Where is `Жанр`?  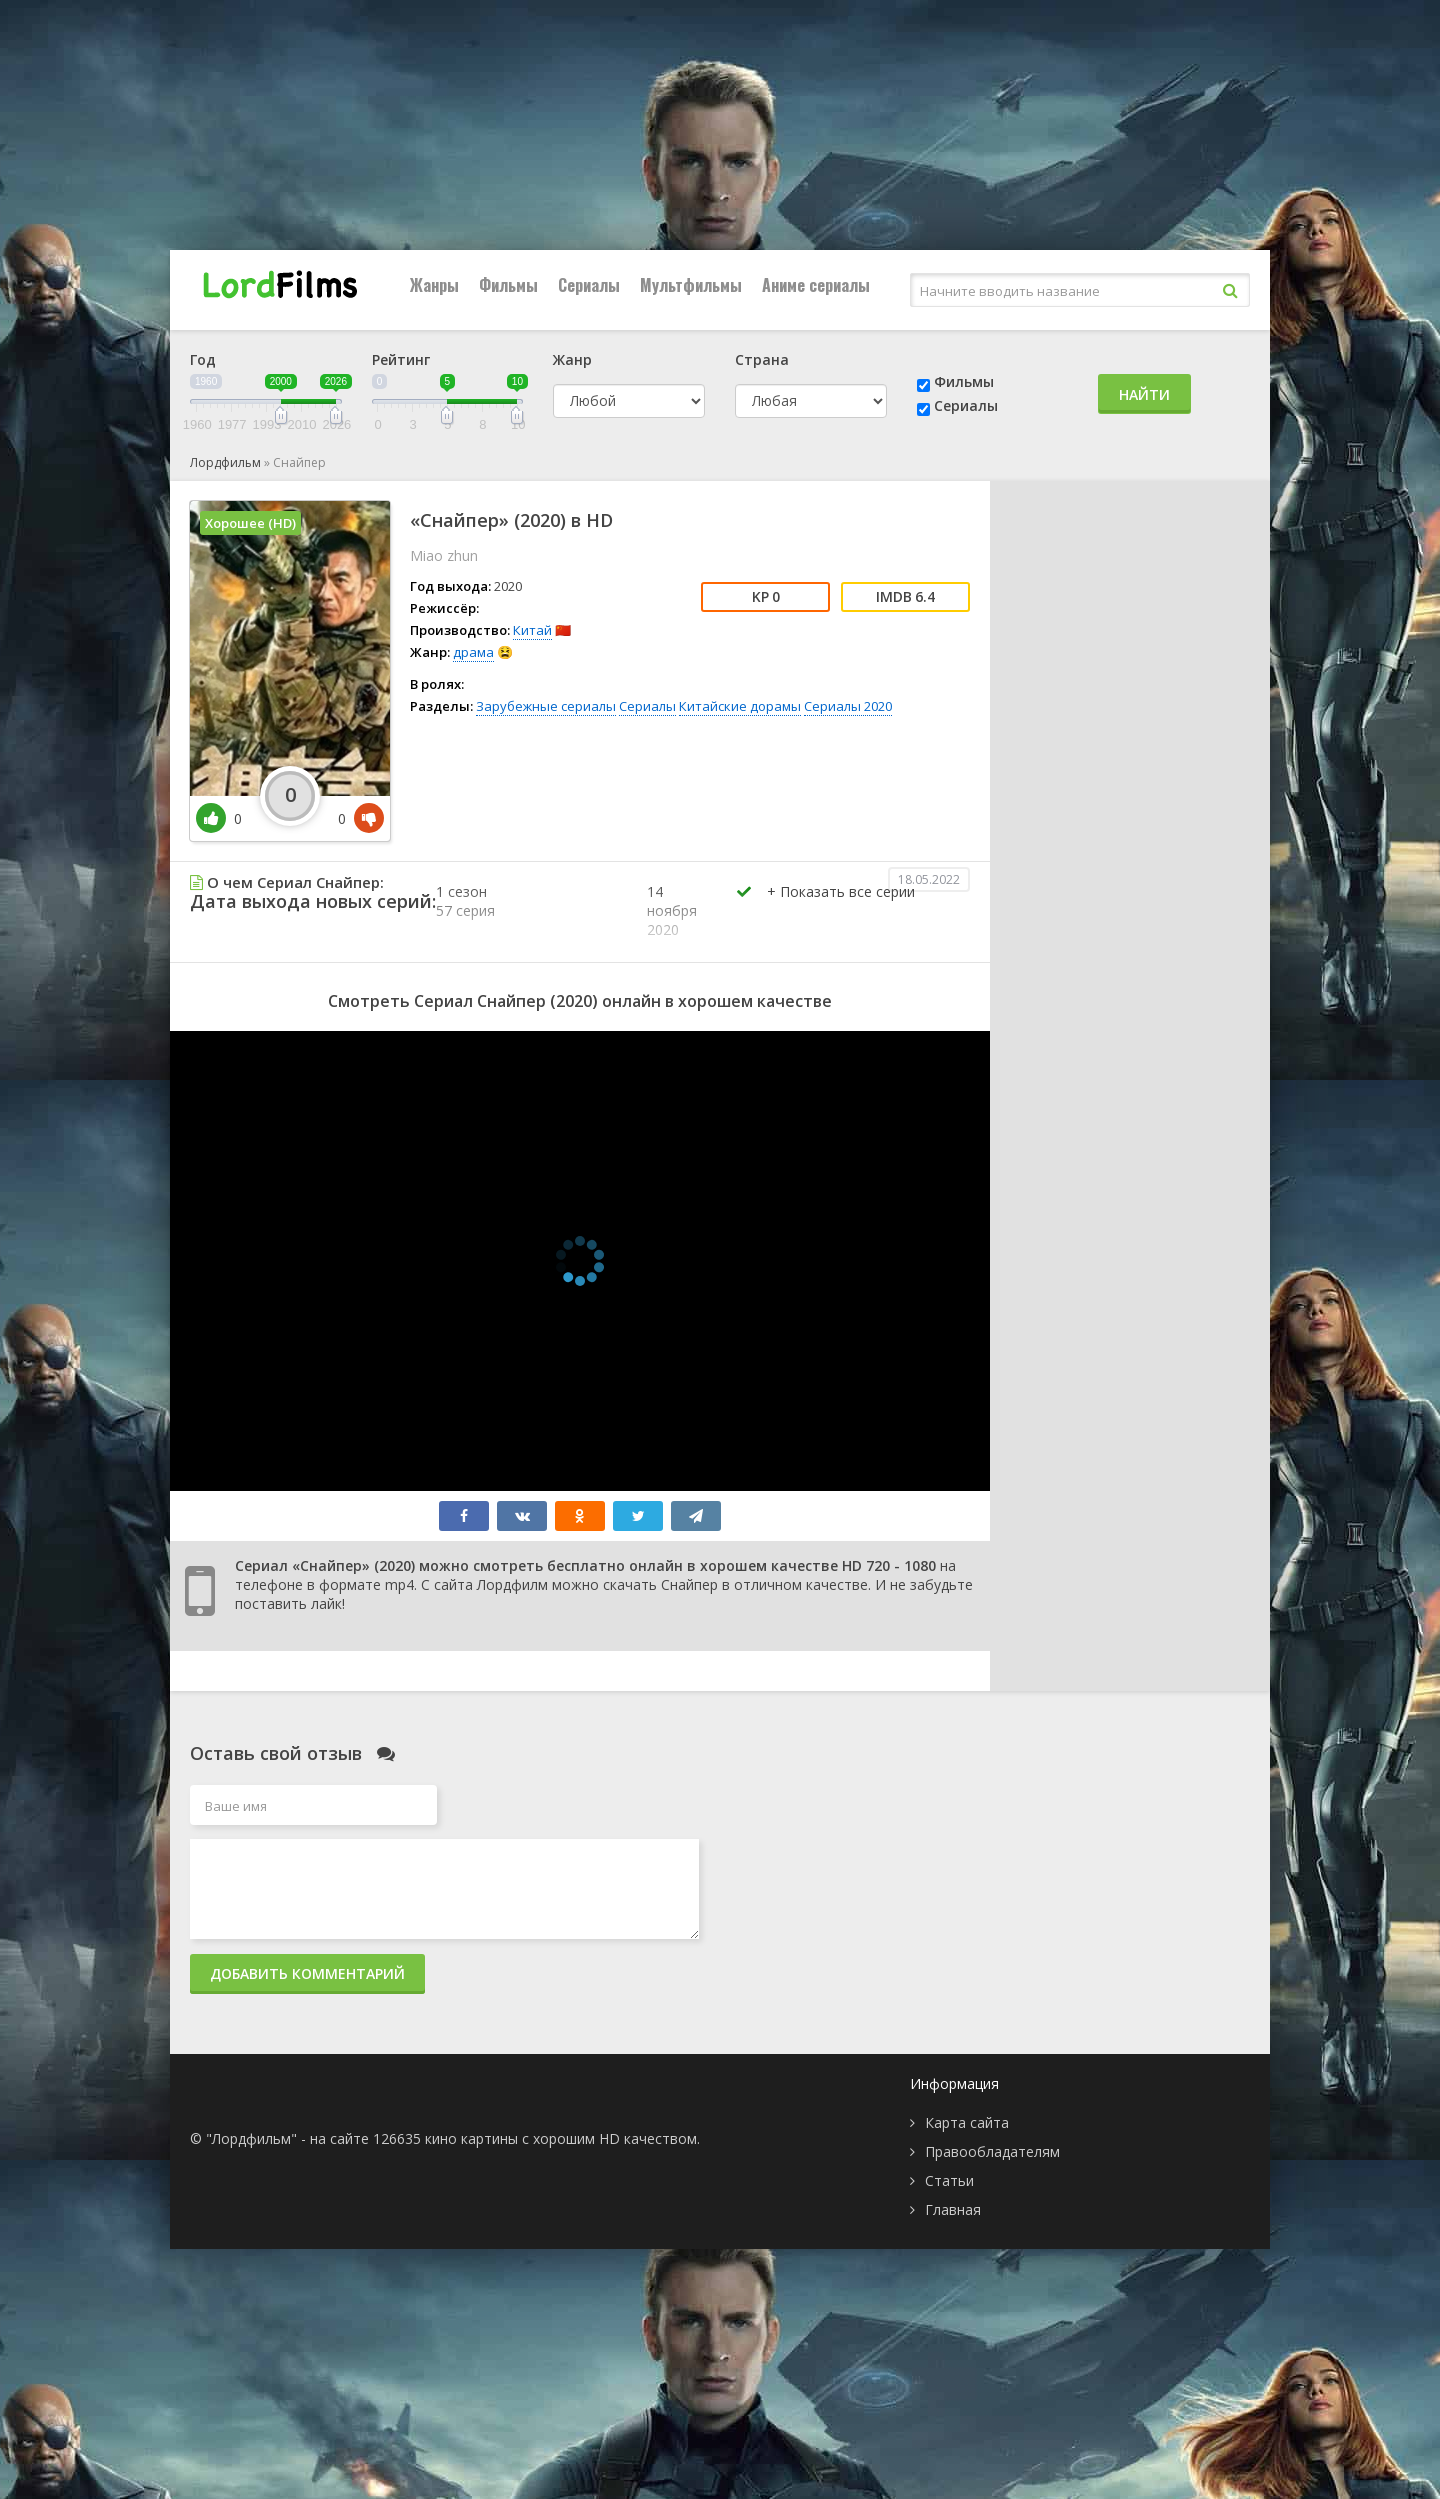 Жанр is located at coordinates (572, 359).